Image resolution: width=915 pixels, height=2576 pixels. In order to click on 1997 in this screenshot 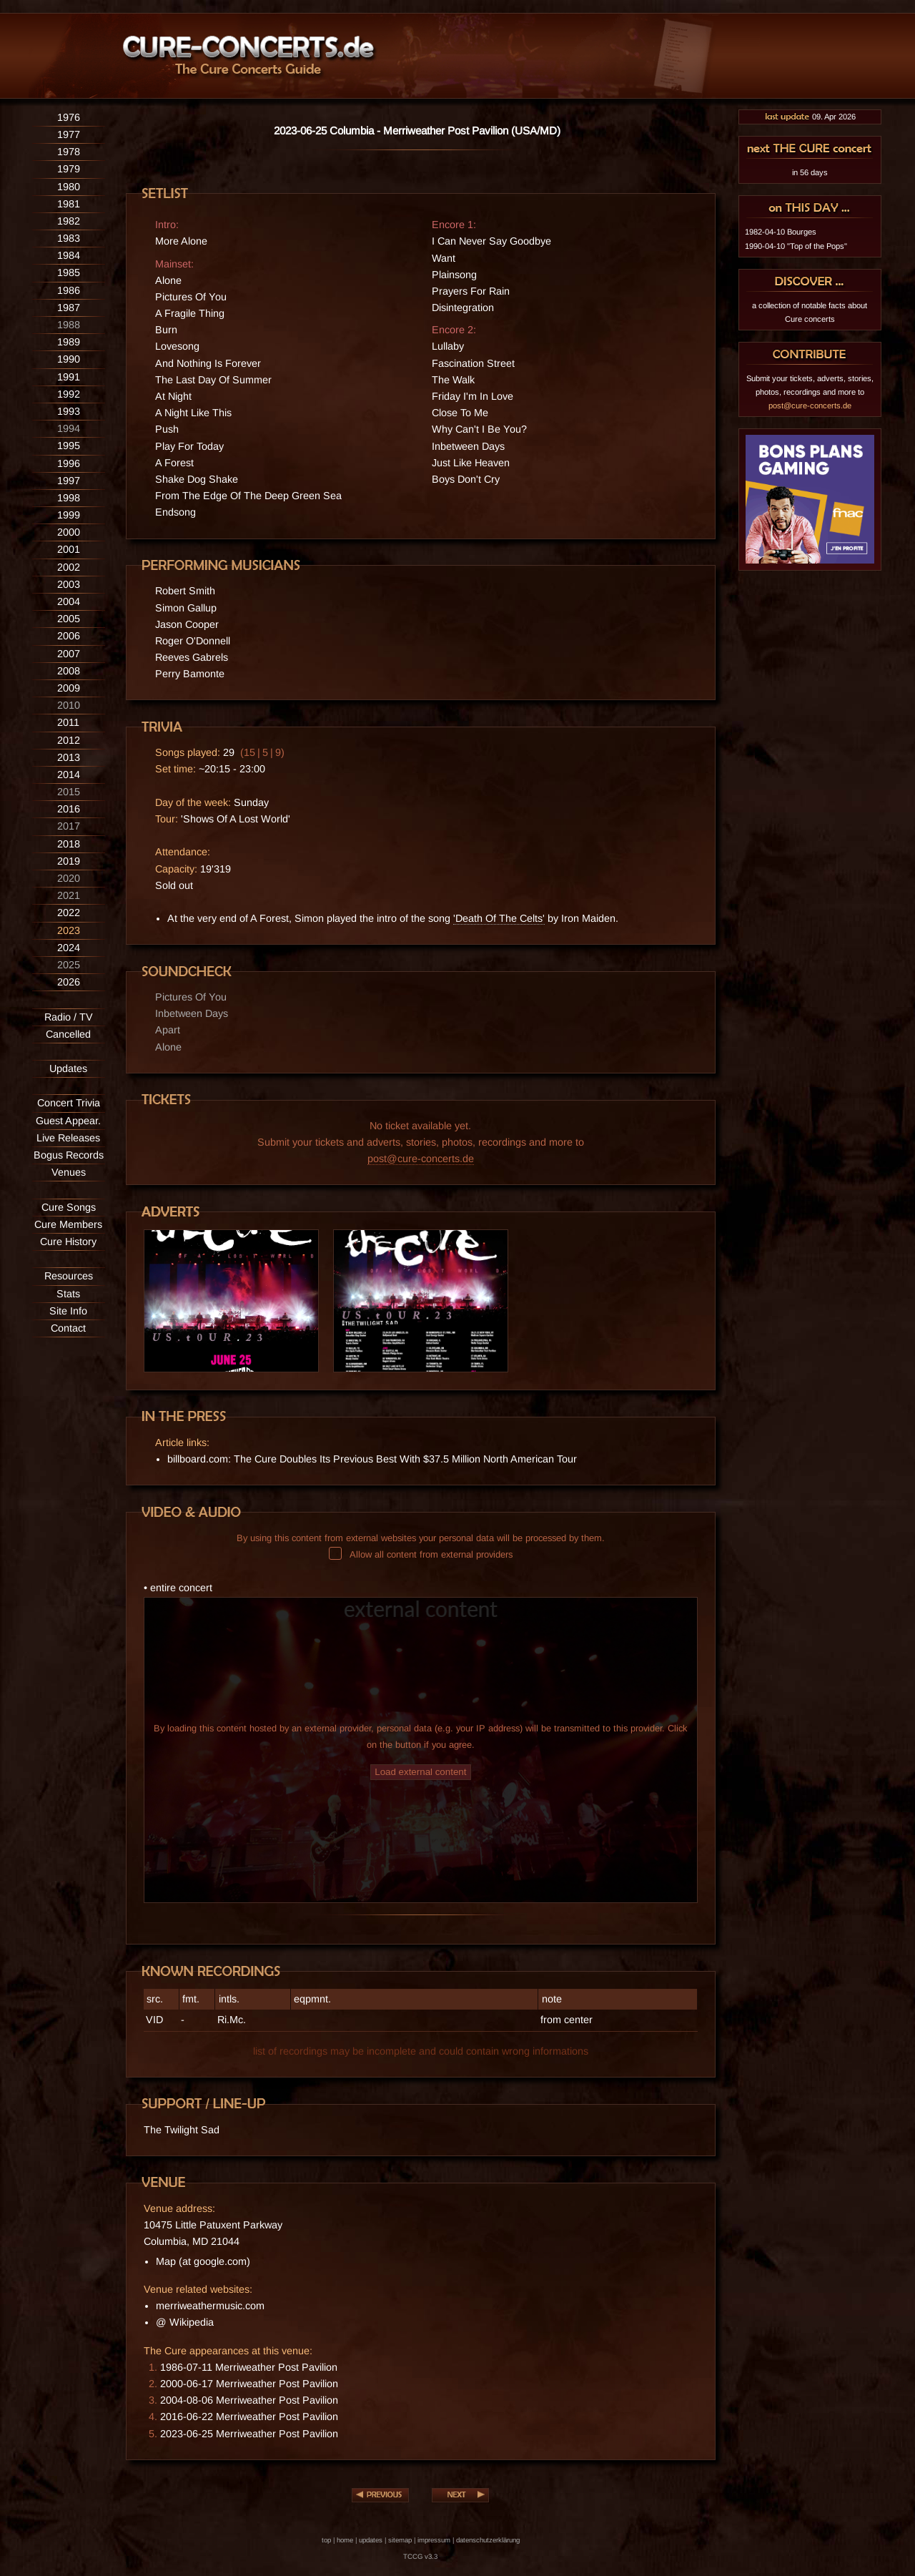, I will do `click(68, 480)`.